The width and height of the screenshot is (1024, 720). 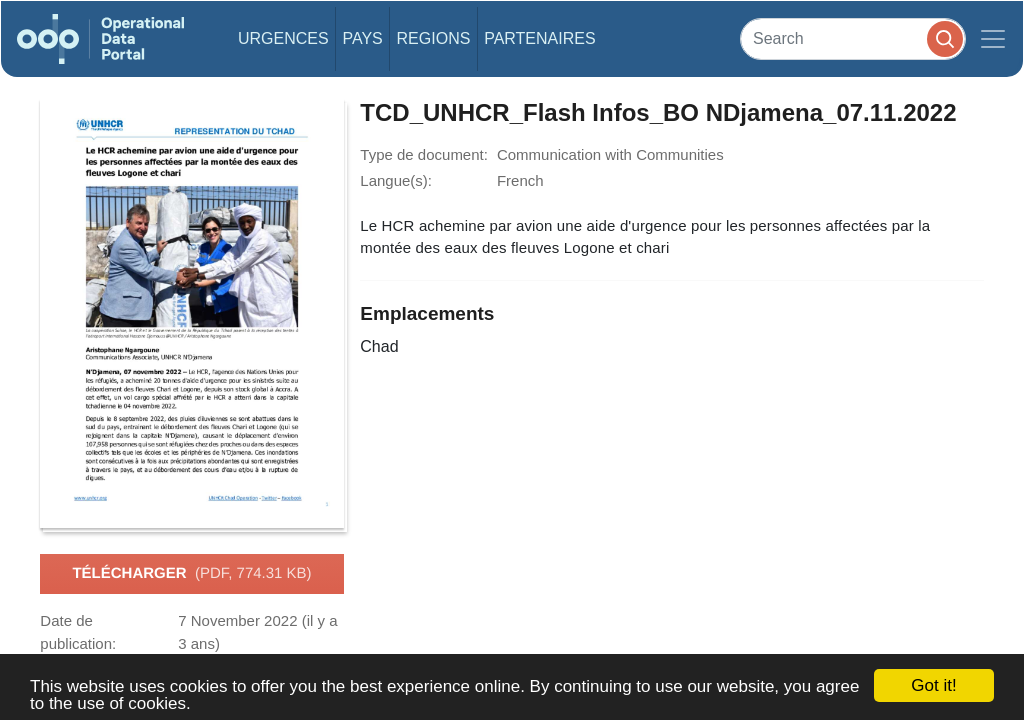 I want to click on Got it!, so click(x=933, y=685).